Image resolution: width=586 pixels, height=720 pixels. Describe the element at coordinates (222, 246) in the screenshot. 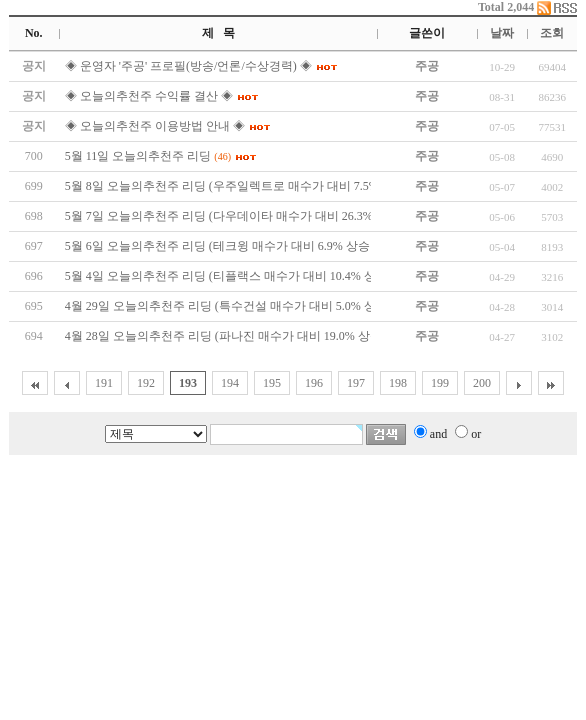

I see `5월 6일 오늘의추천주 리딩 (테크윙 매수가 대비 6.9% 상승↑)` at that location.